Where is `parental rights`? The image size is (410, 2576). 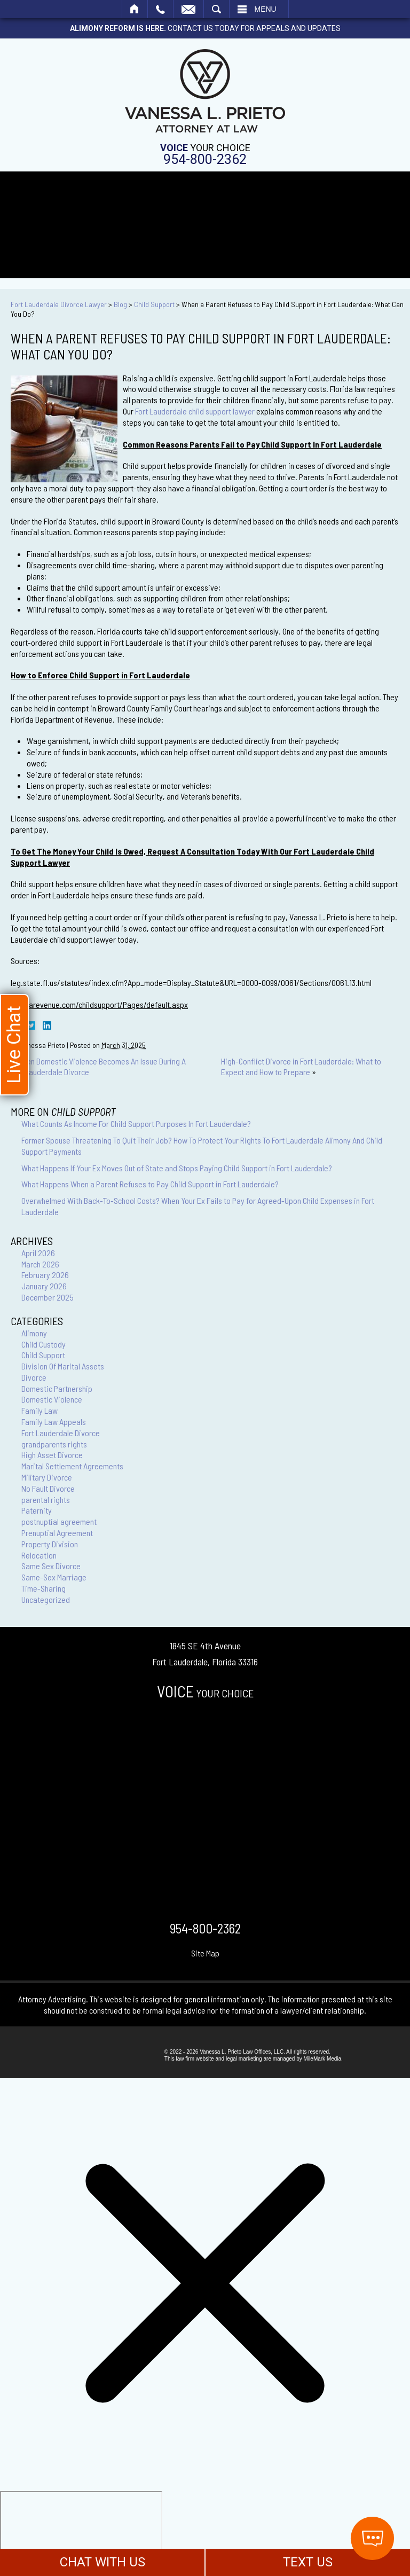
parental rights is located at coordinates (45, 1499).